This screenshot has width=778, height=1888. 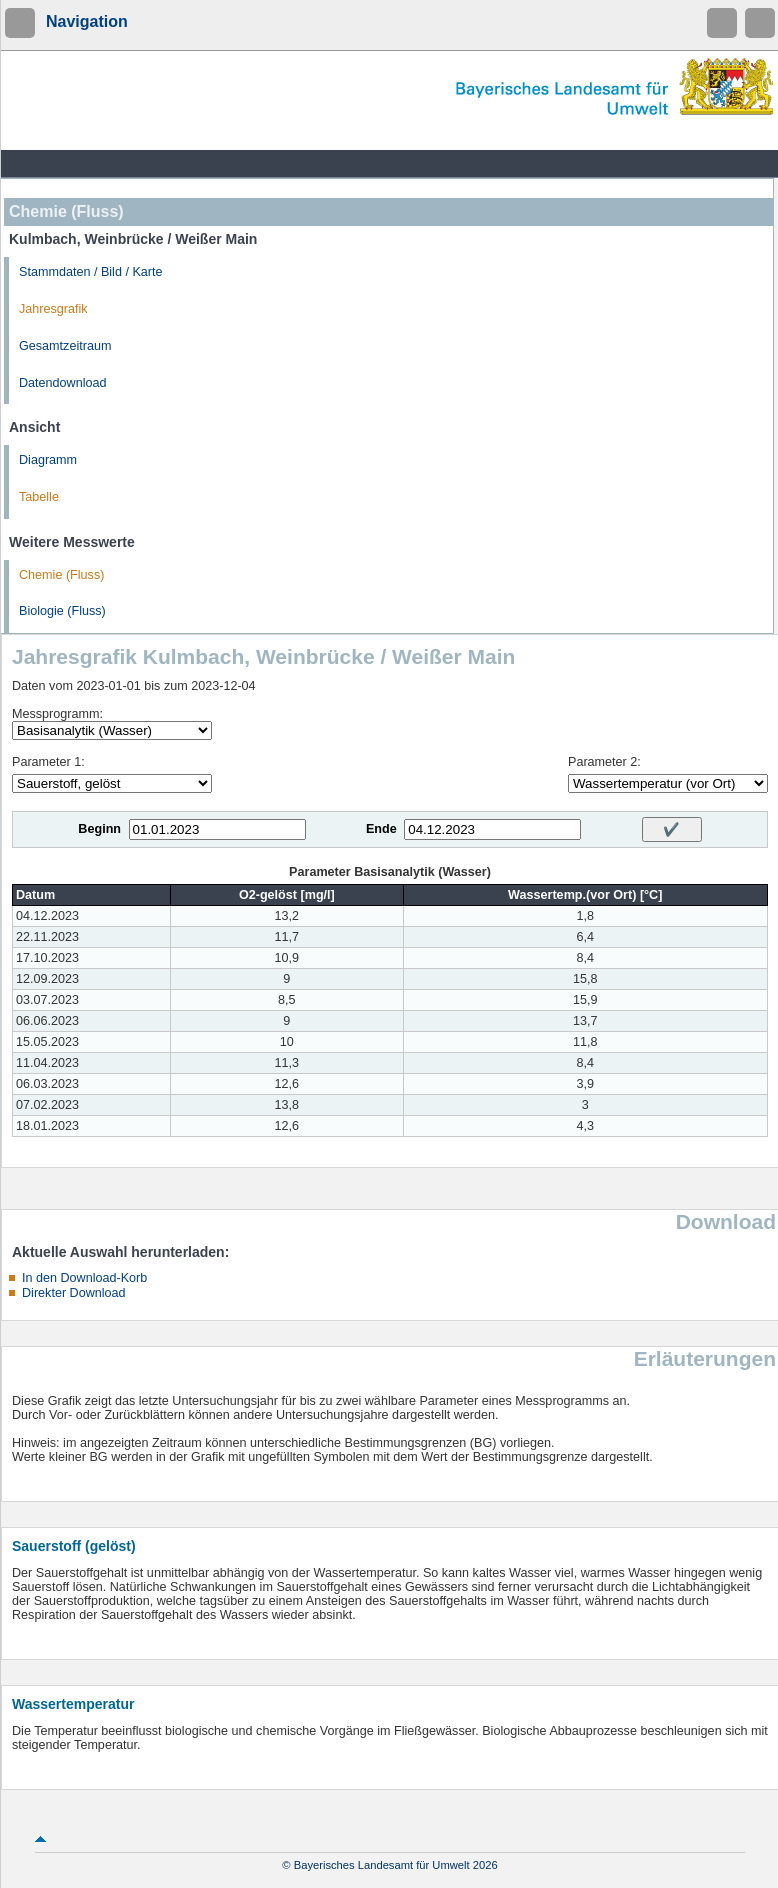 I want to click on Ende, so click(x=381, y=829).